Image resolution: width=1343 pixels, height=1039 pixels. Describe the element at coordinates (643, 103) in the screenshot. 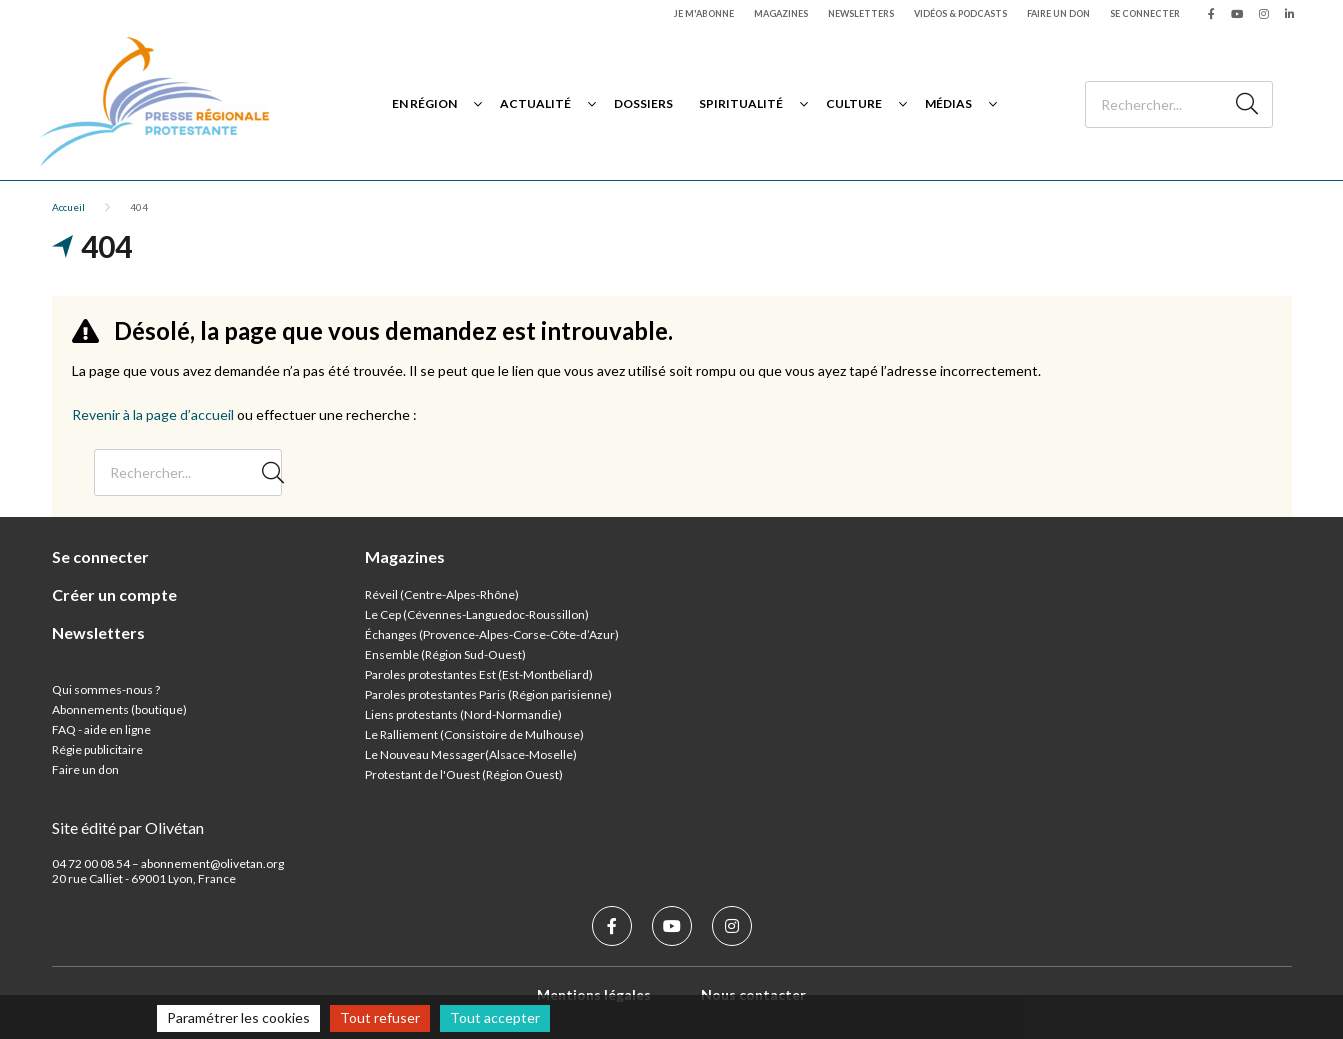

I see `Dossiers` at that location.